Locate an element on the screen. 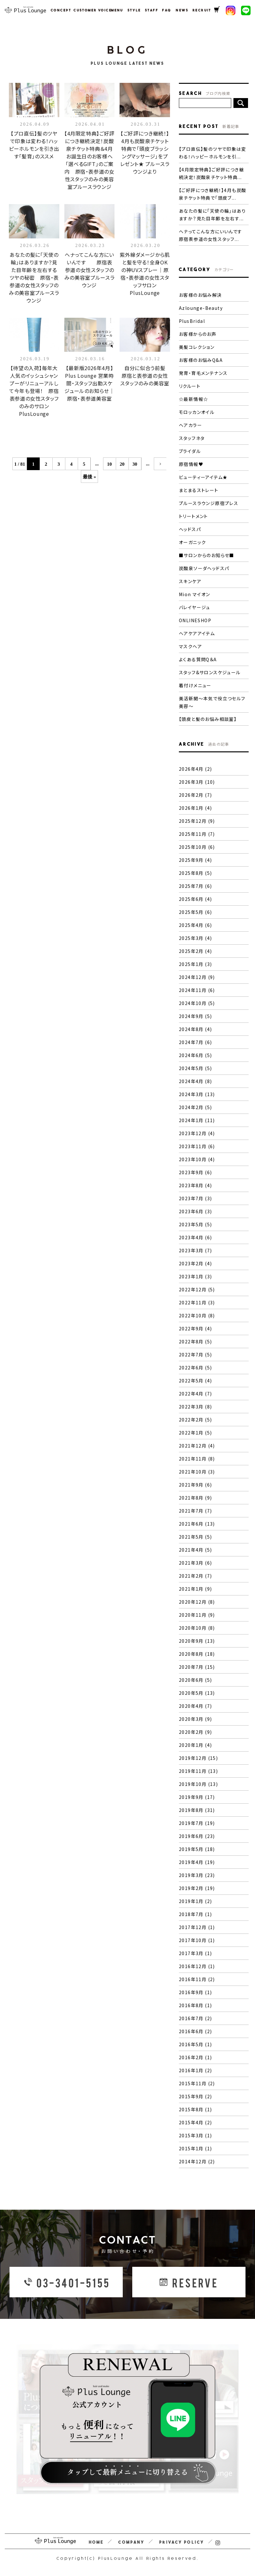 This screenshot has height=2576, width=255. 2024年5月 (5) is located at coordinates (195, 1068).